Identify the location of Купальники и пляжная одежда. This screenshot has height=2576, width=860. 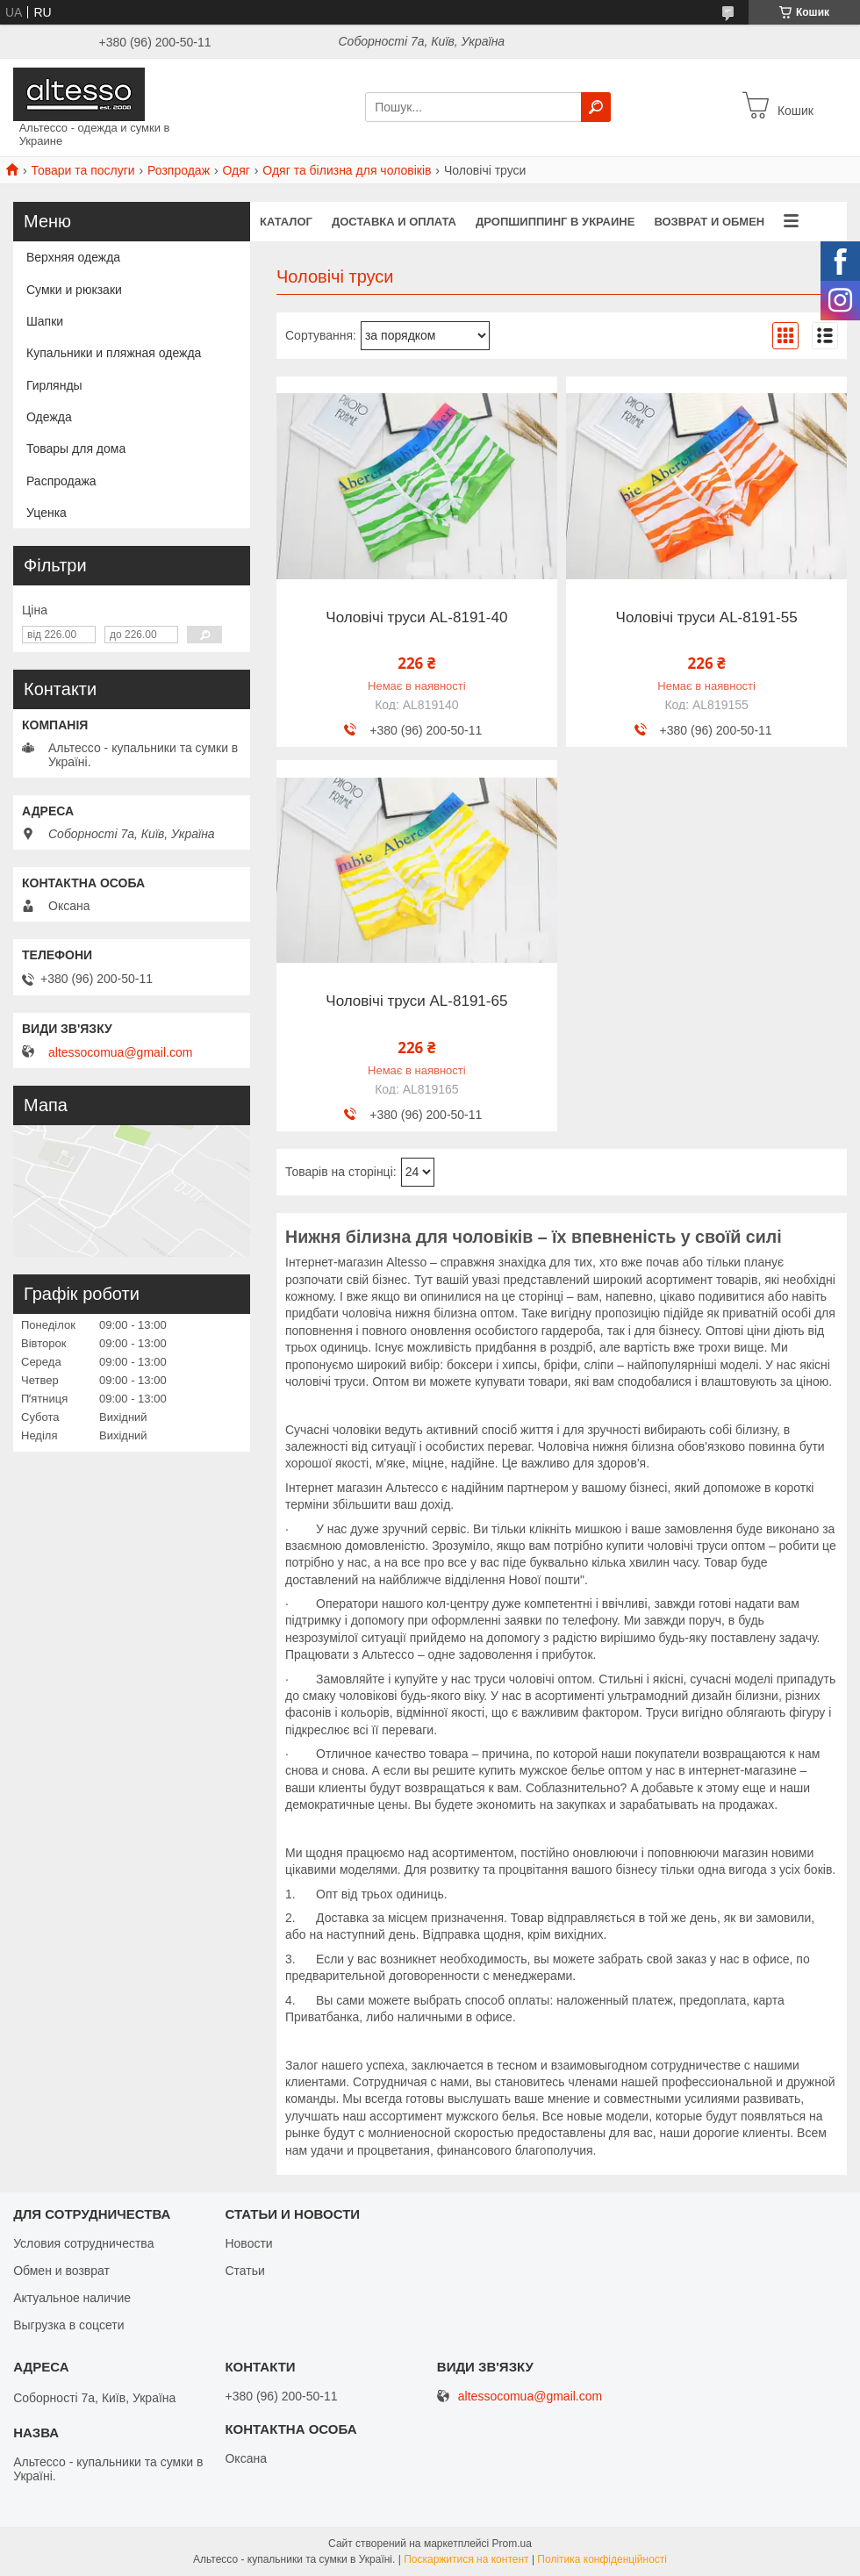
(113, 353).